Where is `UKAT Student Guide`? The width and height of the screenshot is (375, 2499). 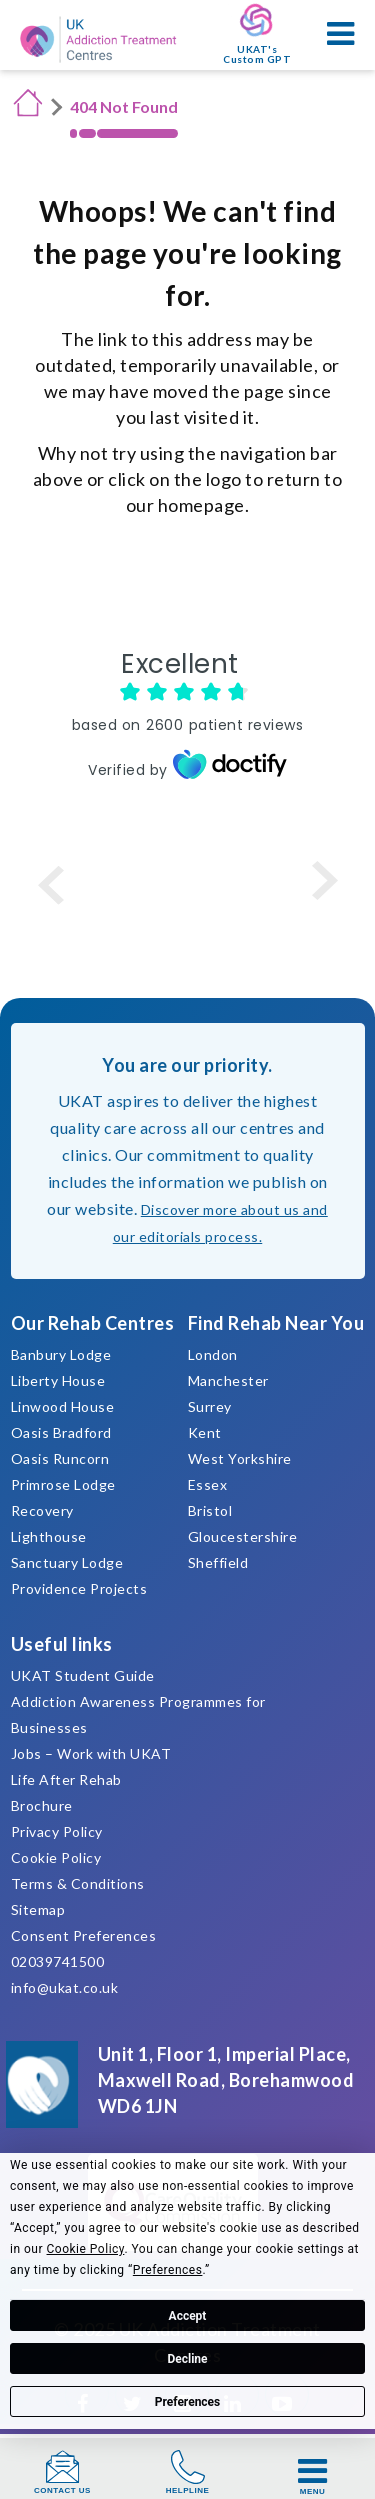 UKAT Student Guide is located at coordinates (83, 1675).